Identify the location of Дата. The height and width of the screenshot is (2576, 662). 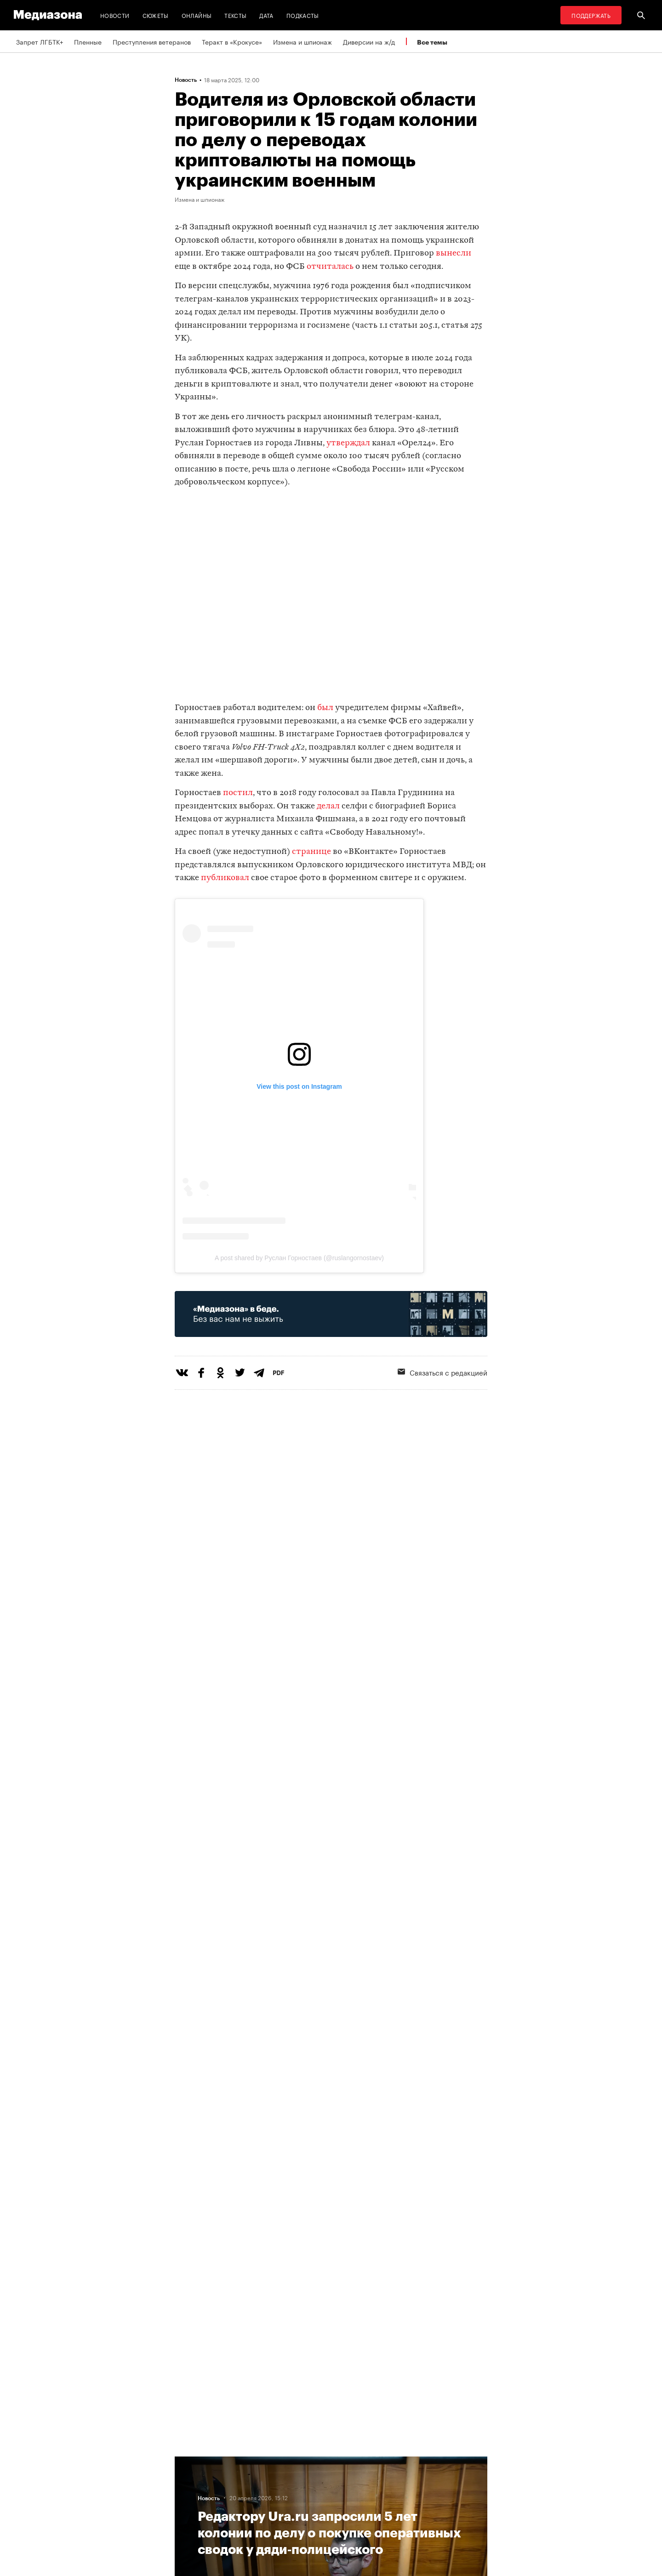
(266, 15).